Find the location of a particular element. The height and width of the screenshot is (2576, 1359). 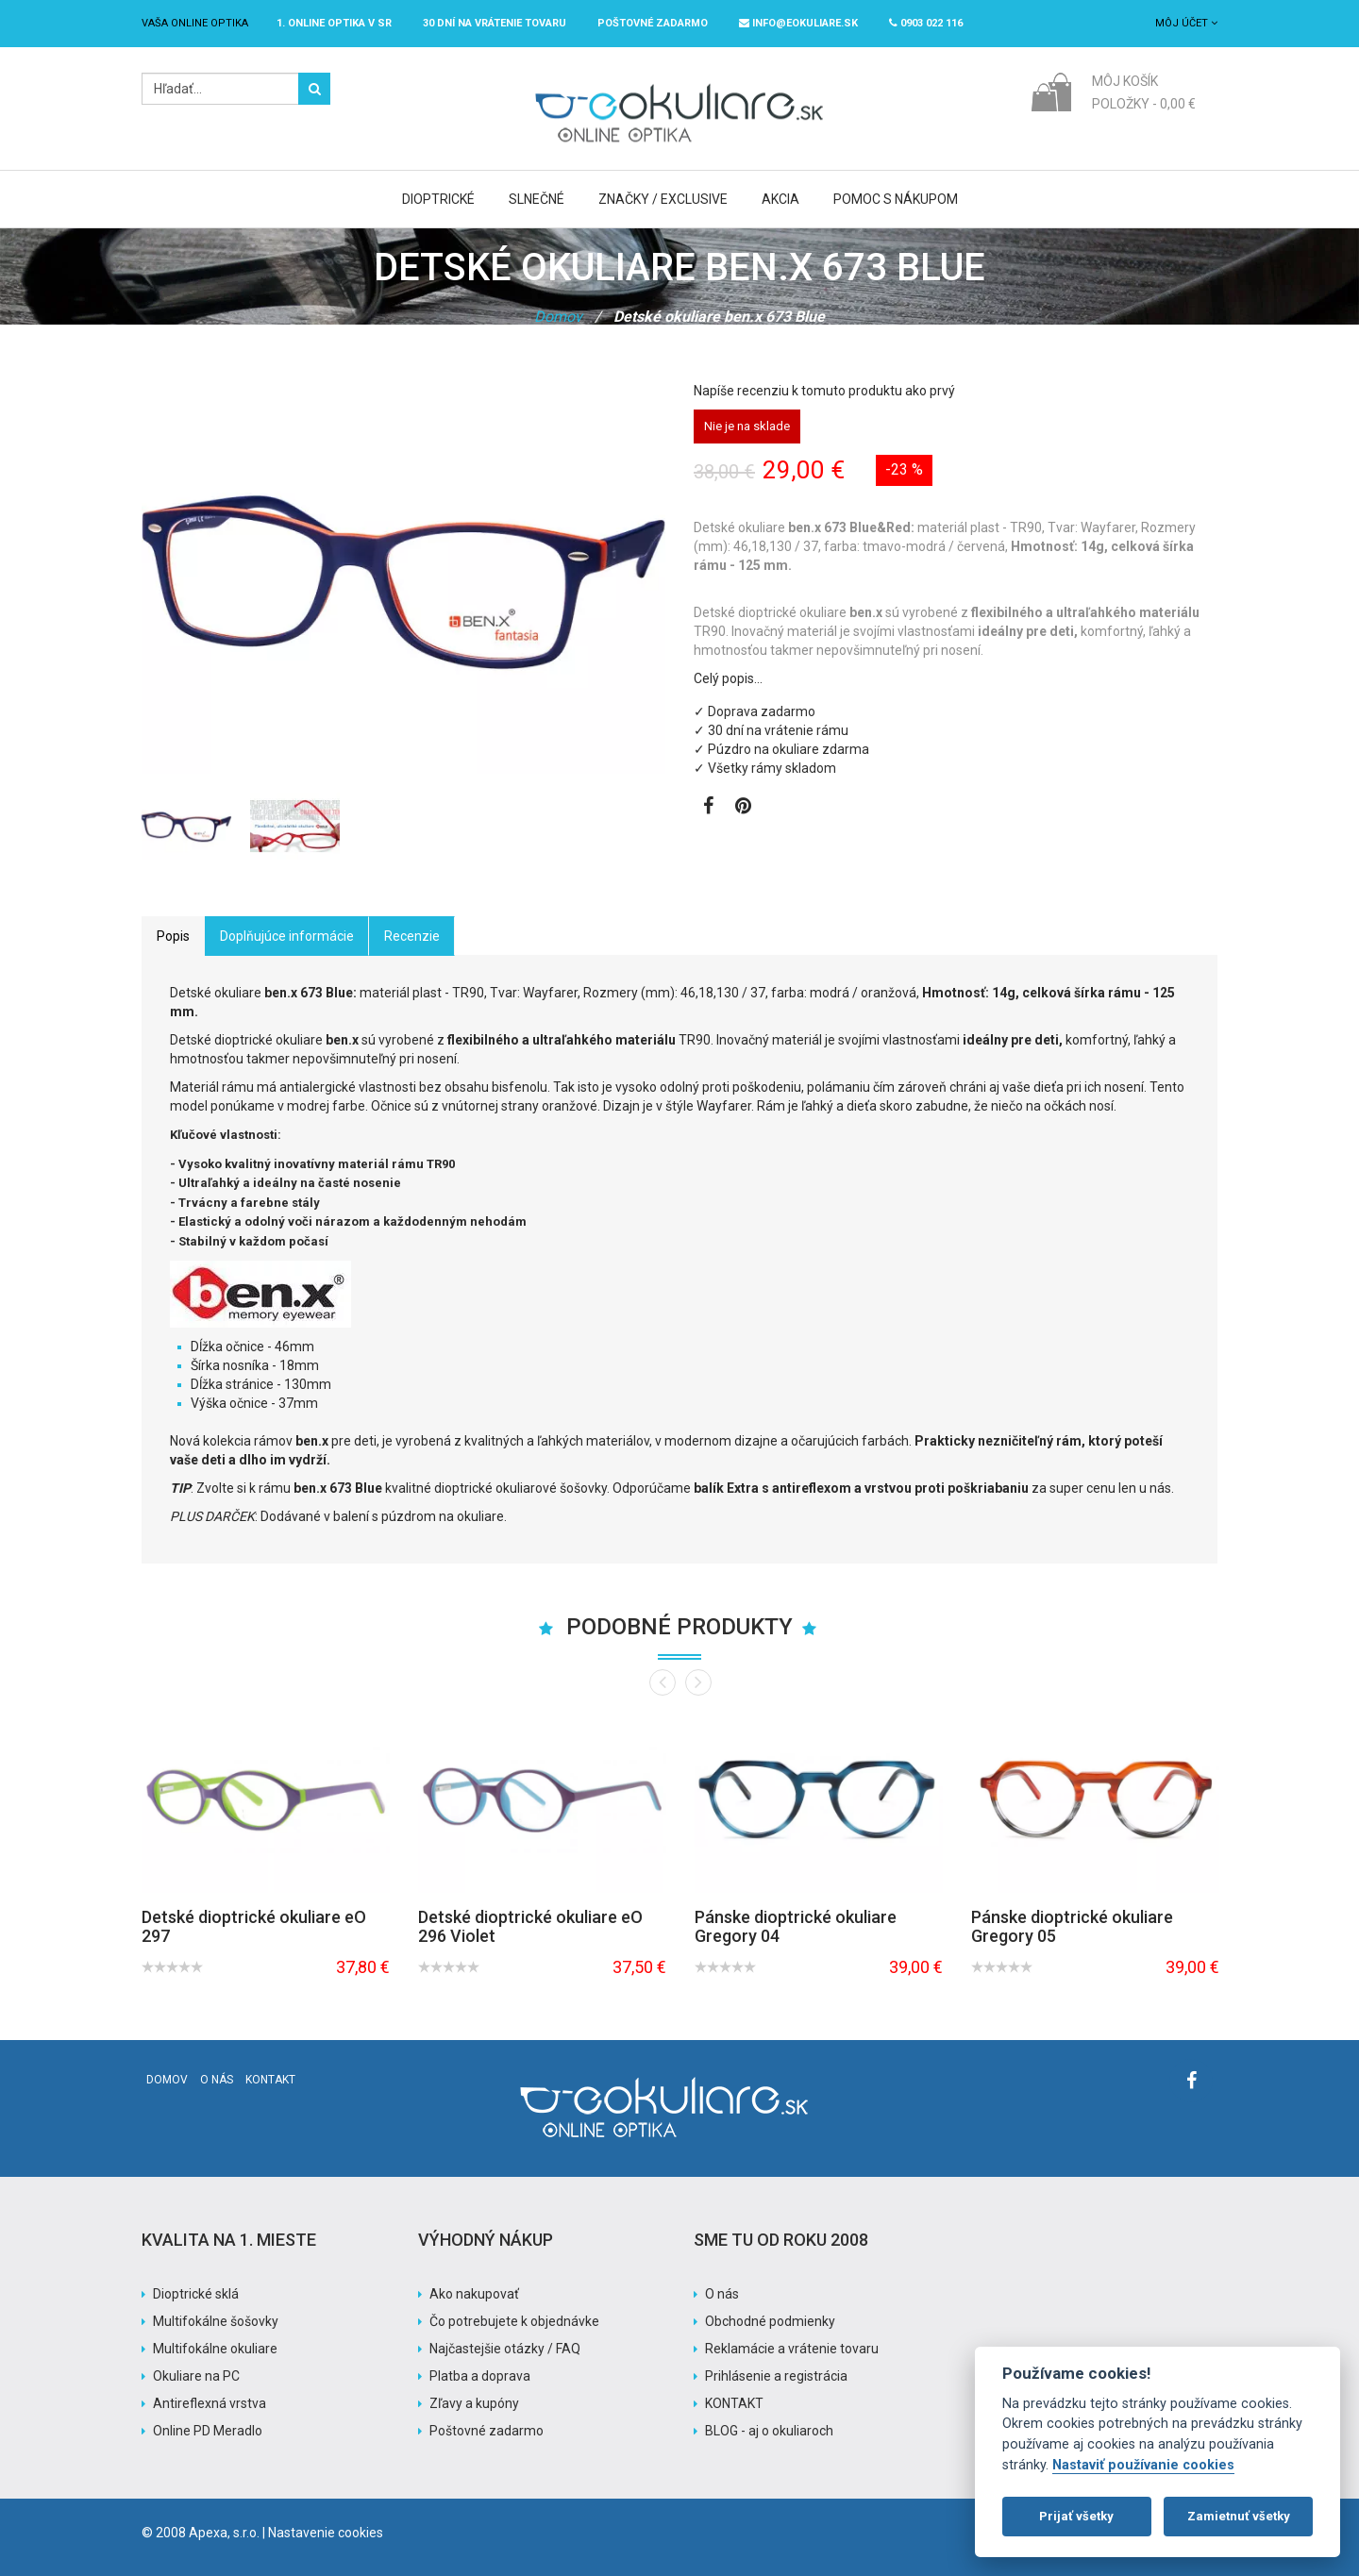

30 dní na vrátenie tovaru is located at coordinates (494, 23).